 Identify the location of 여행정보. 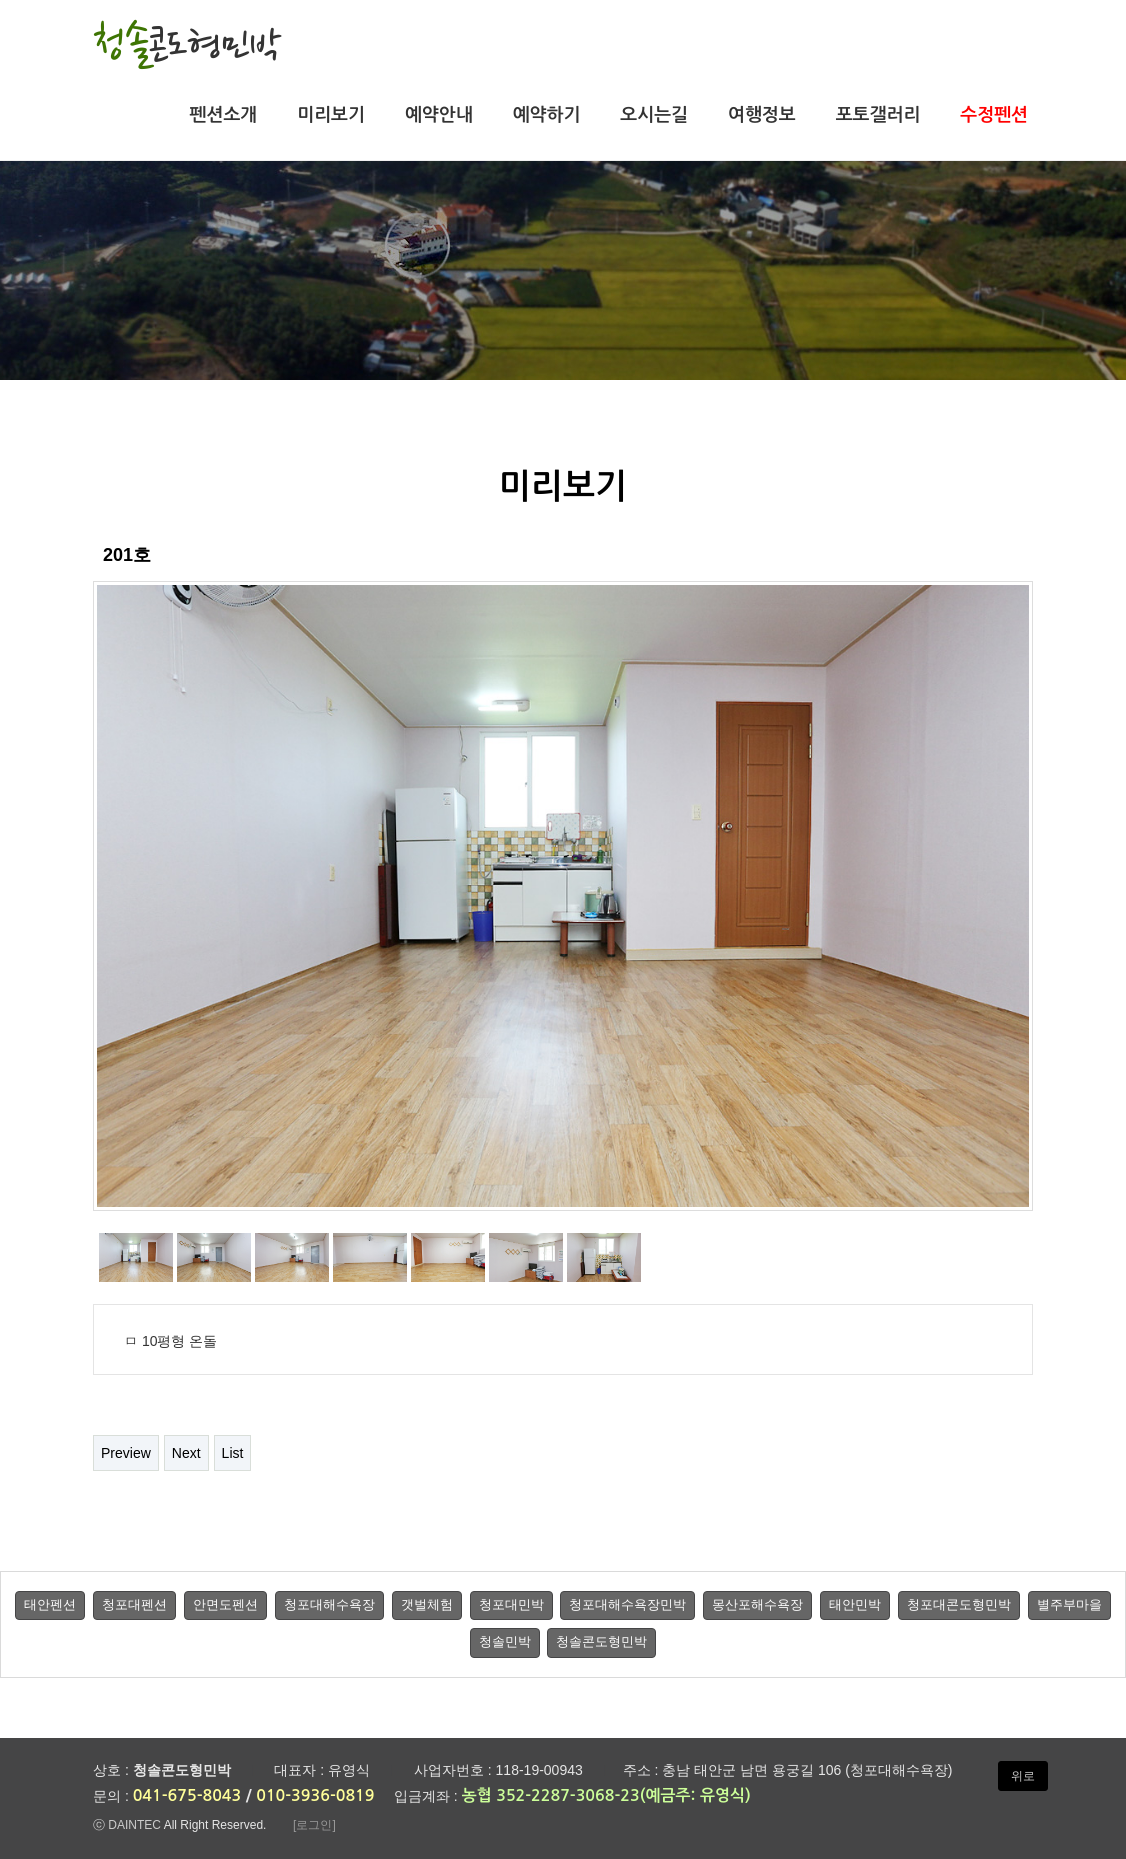
(762, 115).